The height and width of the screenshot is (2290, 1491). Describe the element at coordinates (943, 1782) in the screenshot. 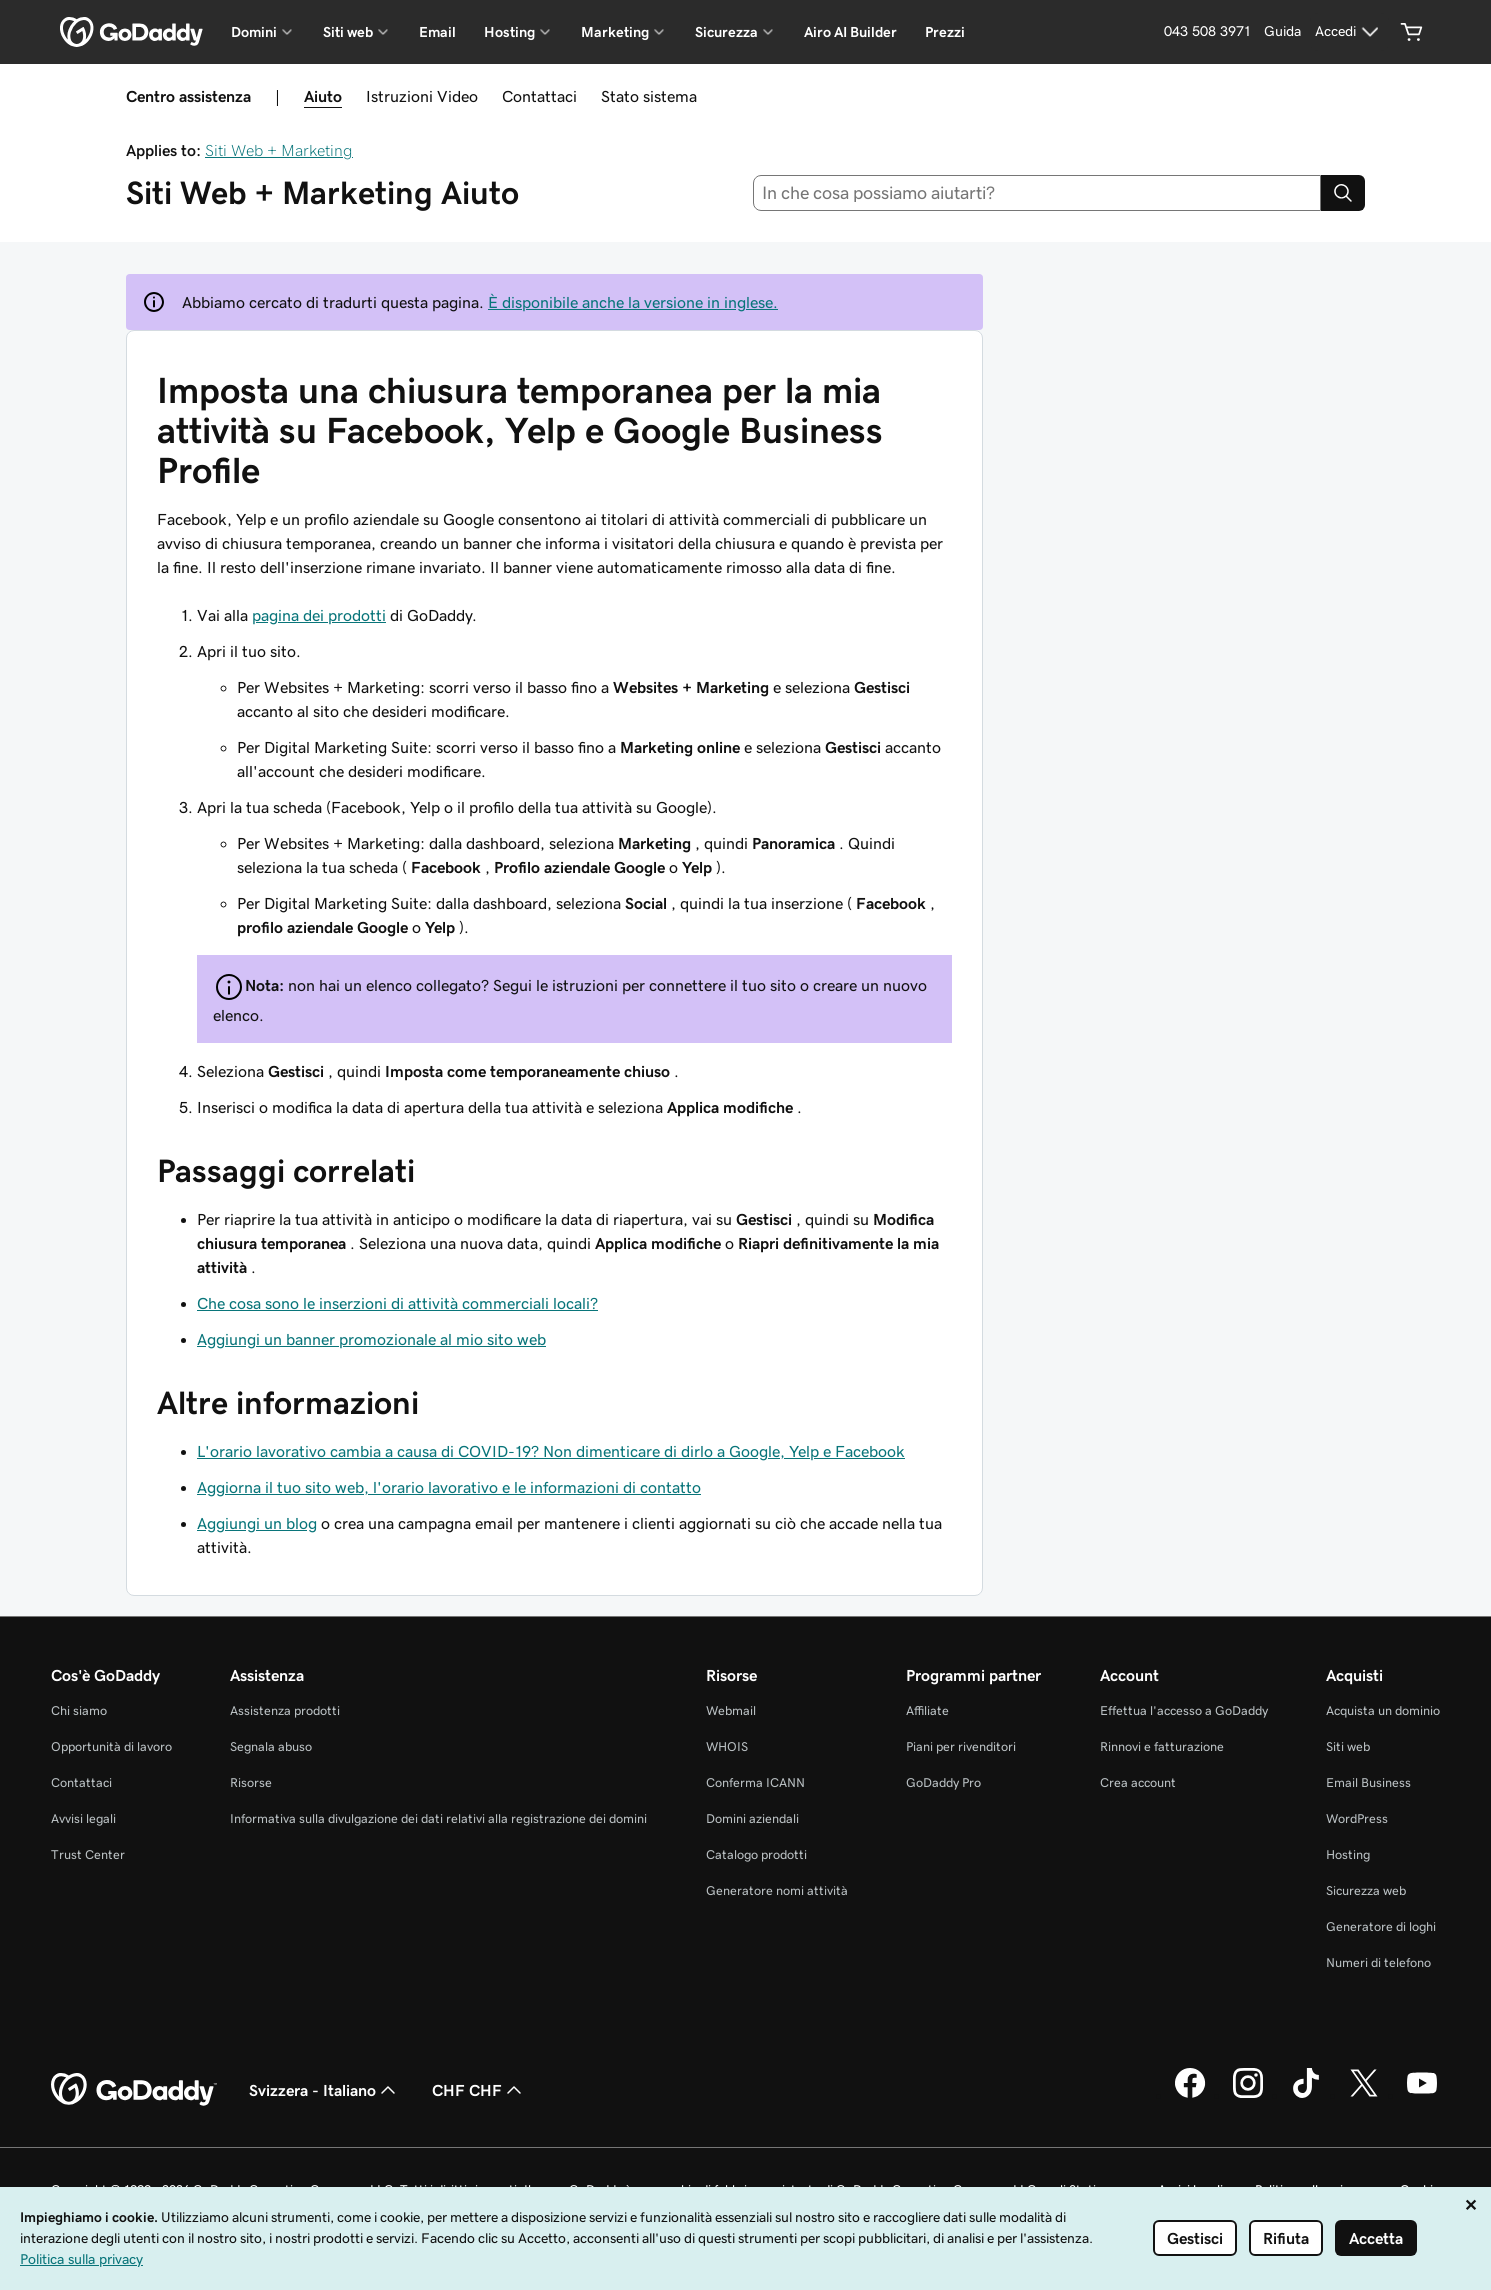

I see `GoDaddy Pro` at that location.